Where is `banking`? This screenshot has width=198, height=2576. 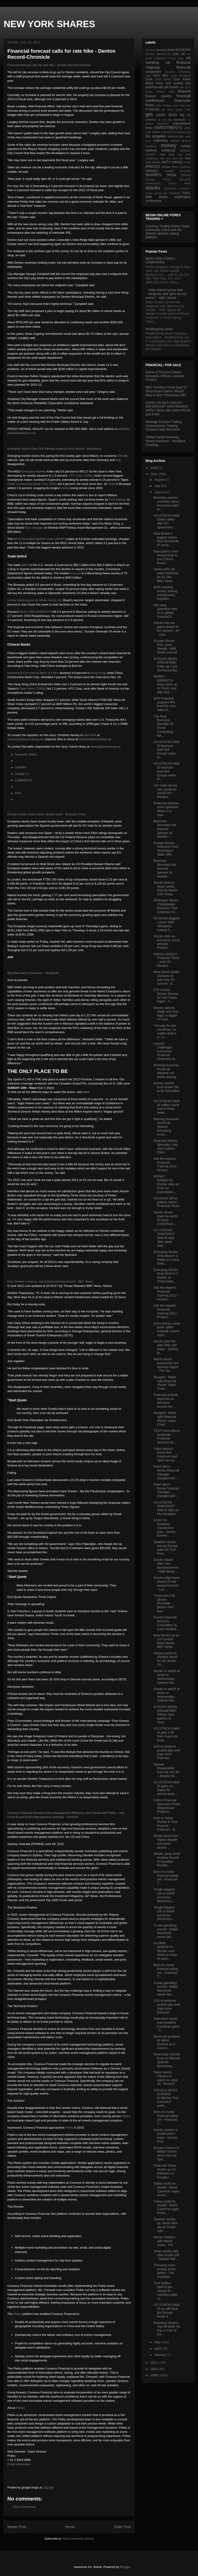
banking is located at coordinates (162, 50).